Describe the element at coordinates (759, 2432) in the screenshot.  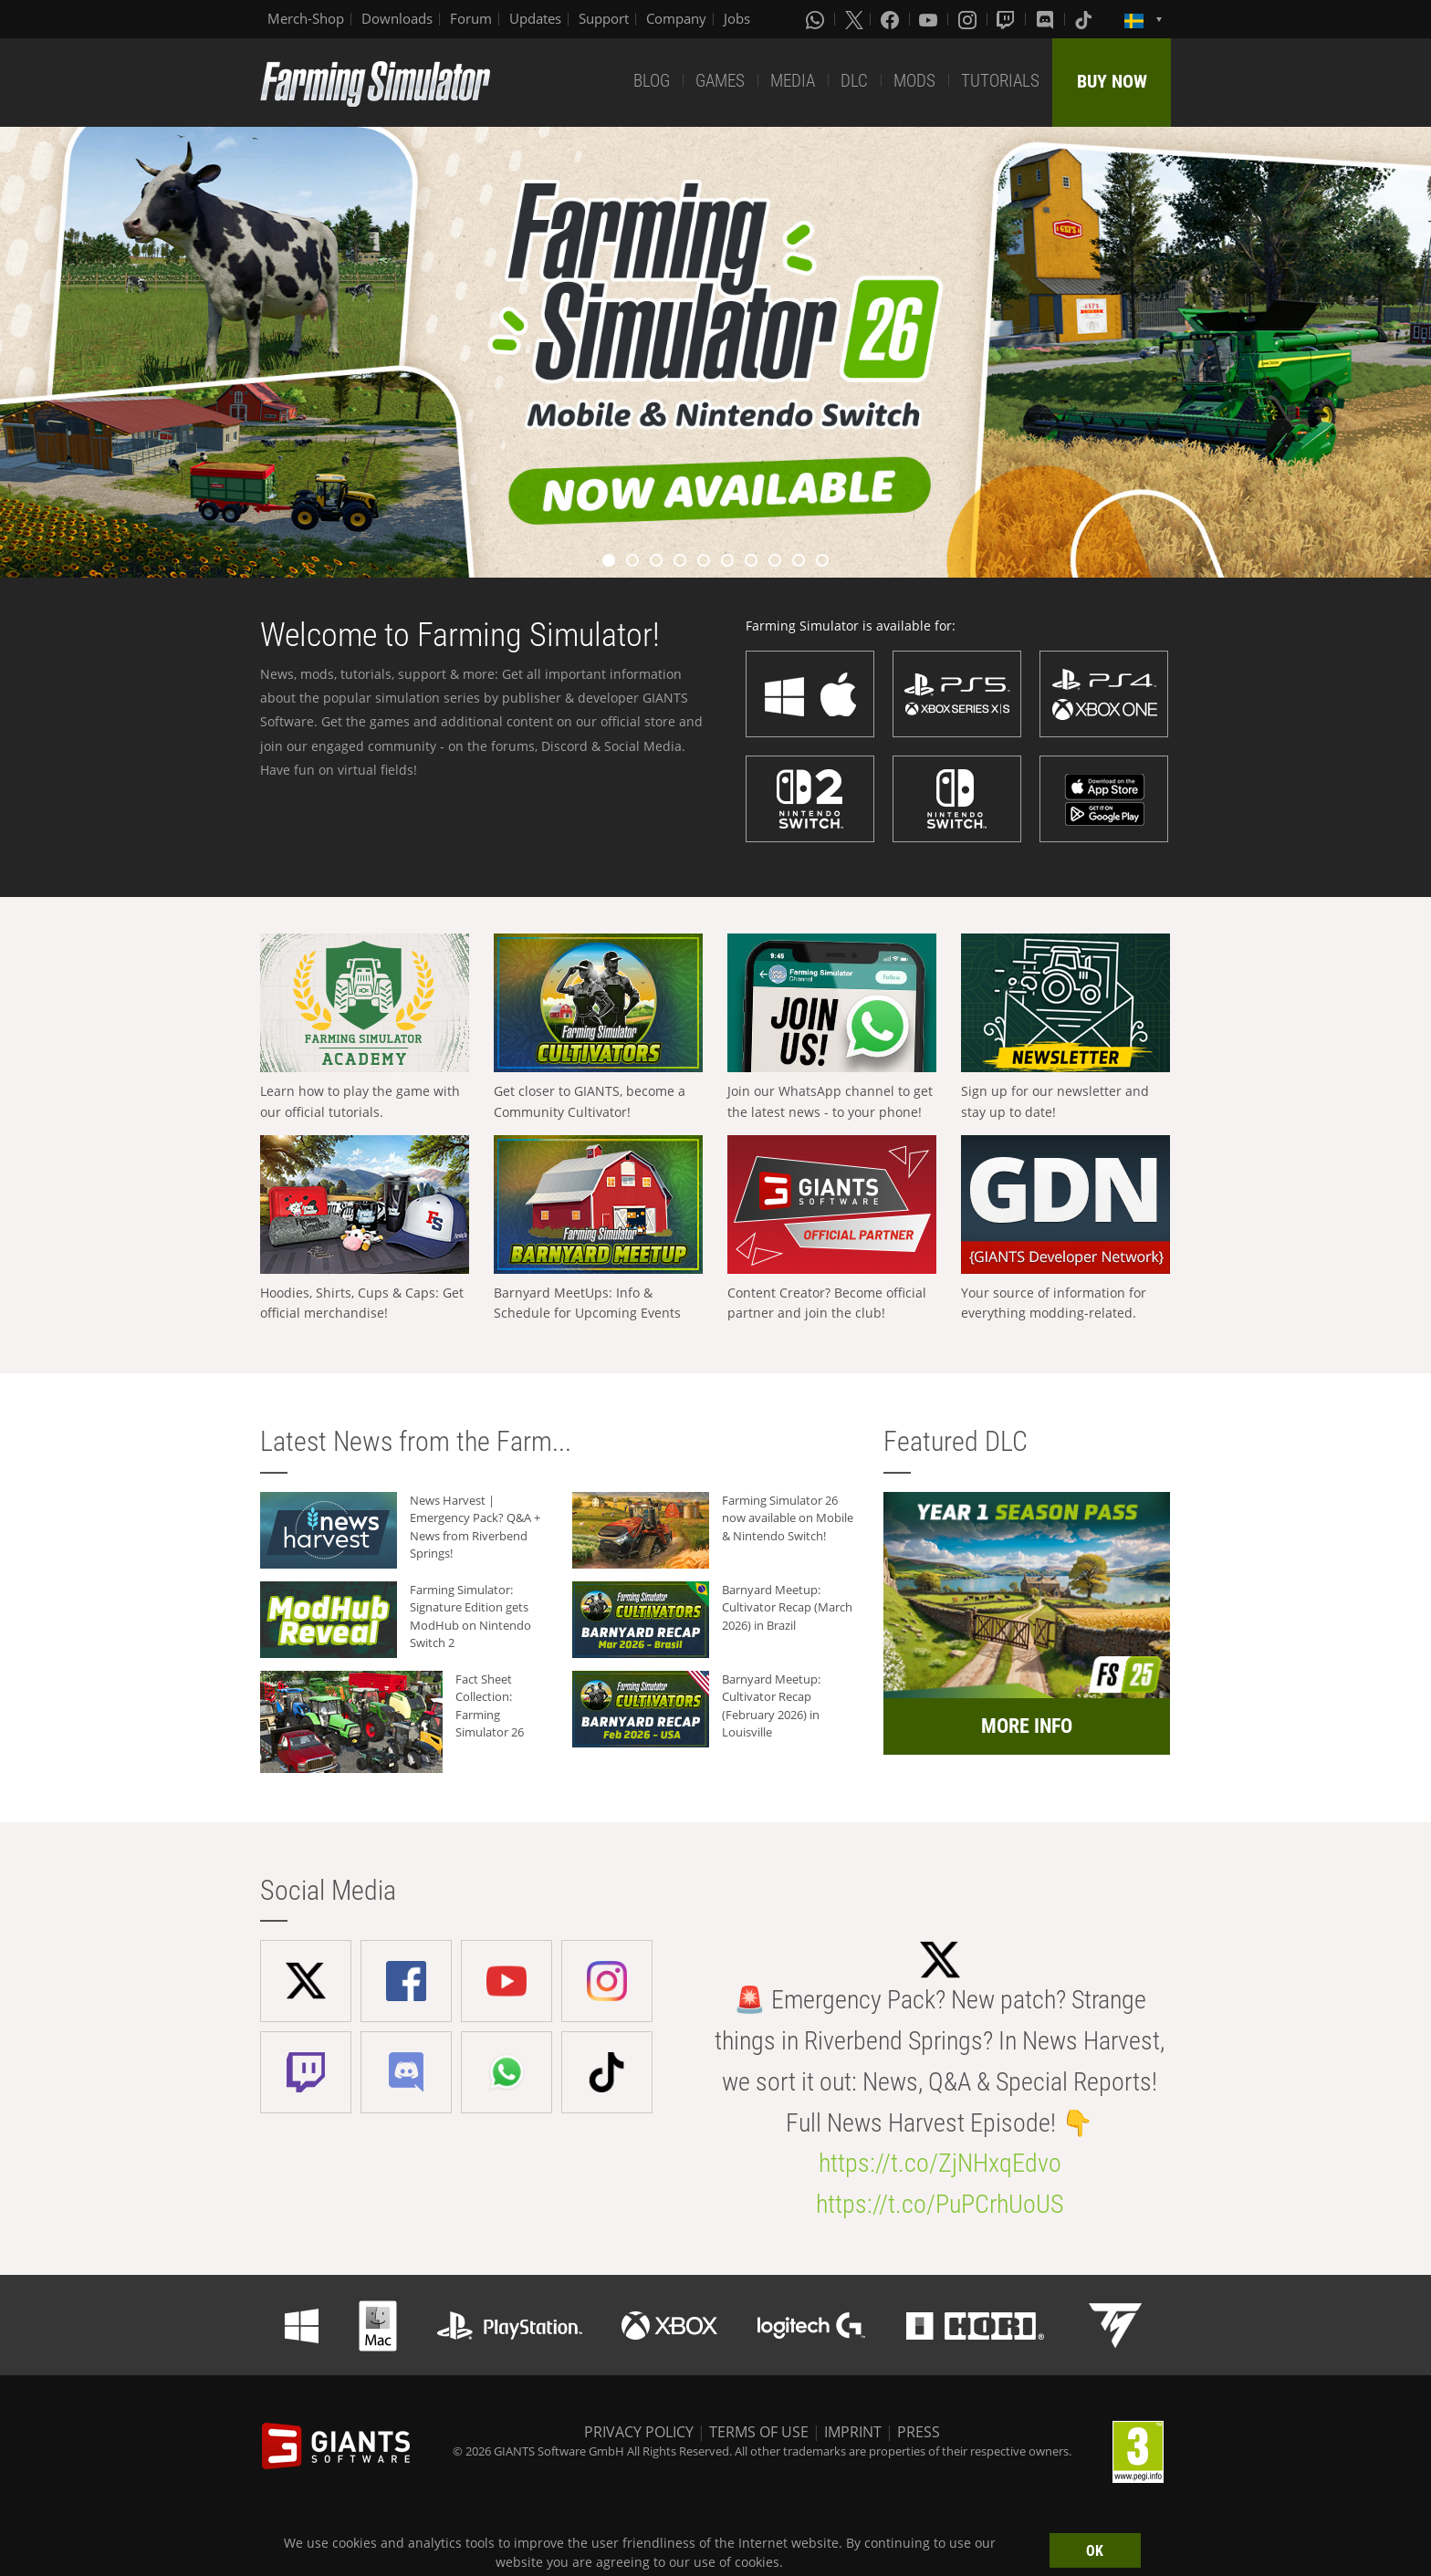
I see `TERMS OF USE` at that location.